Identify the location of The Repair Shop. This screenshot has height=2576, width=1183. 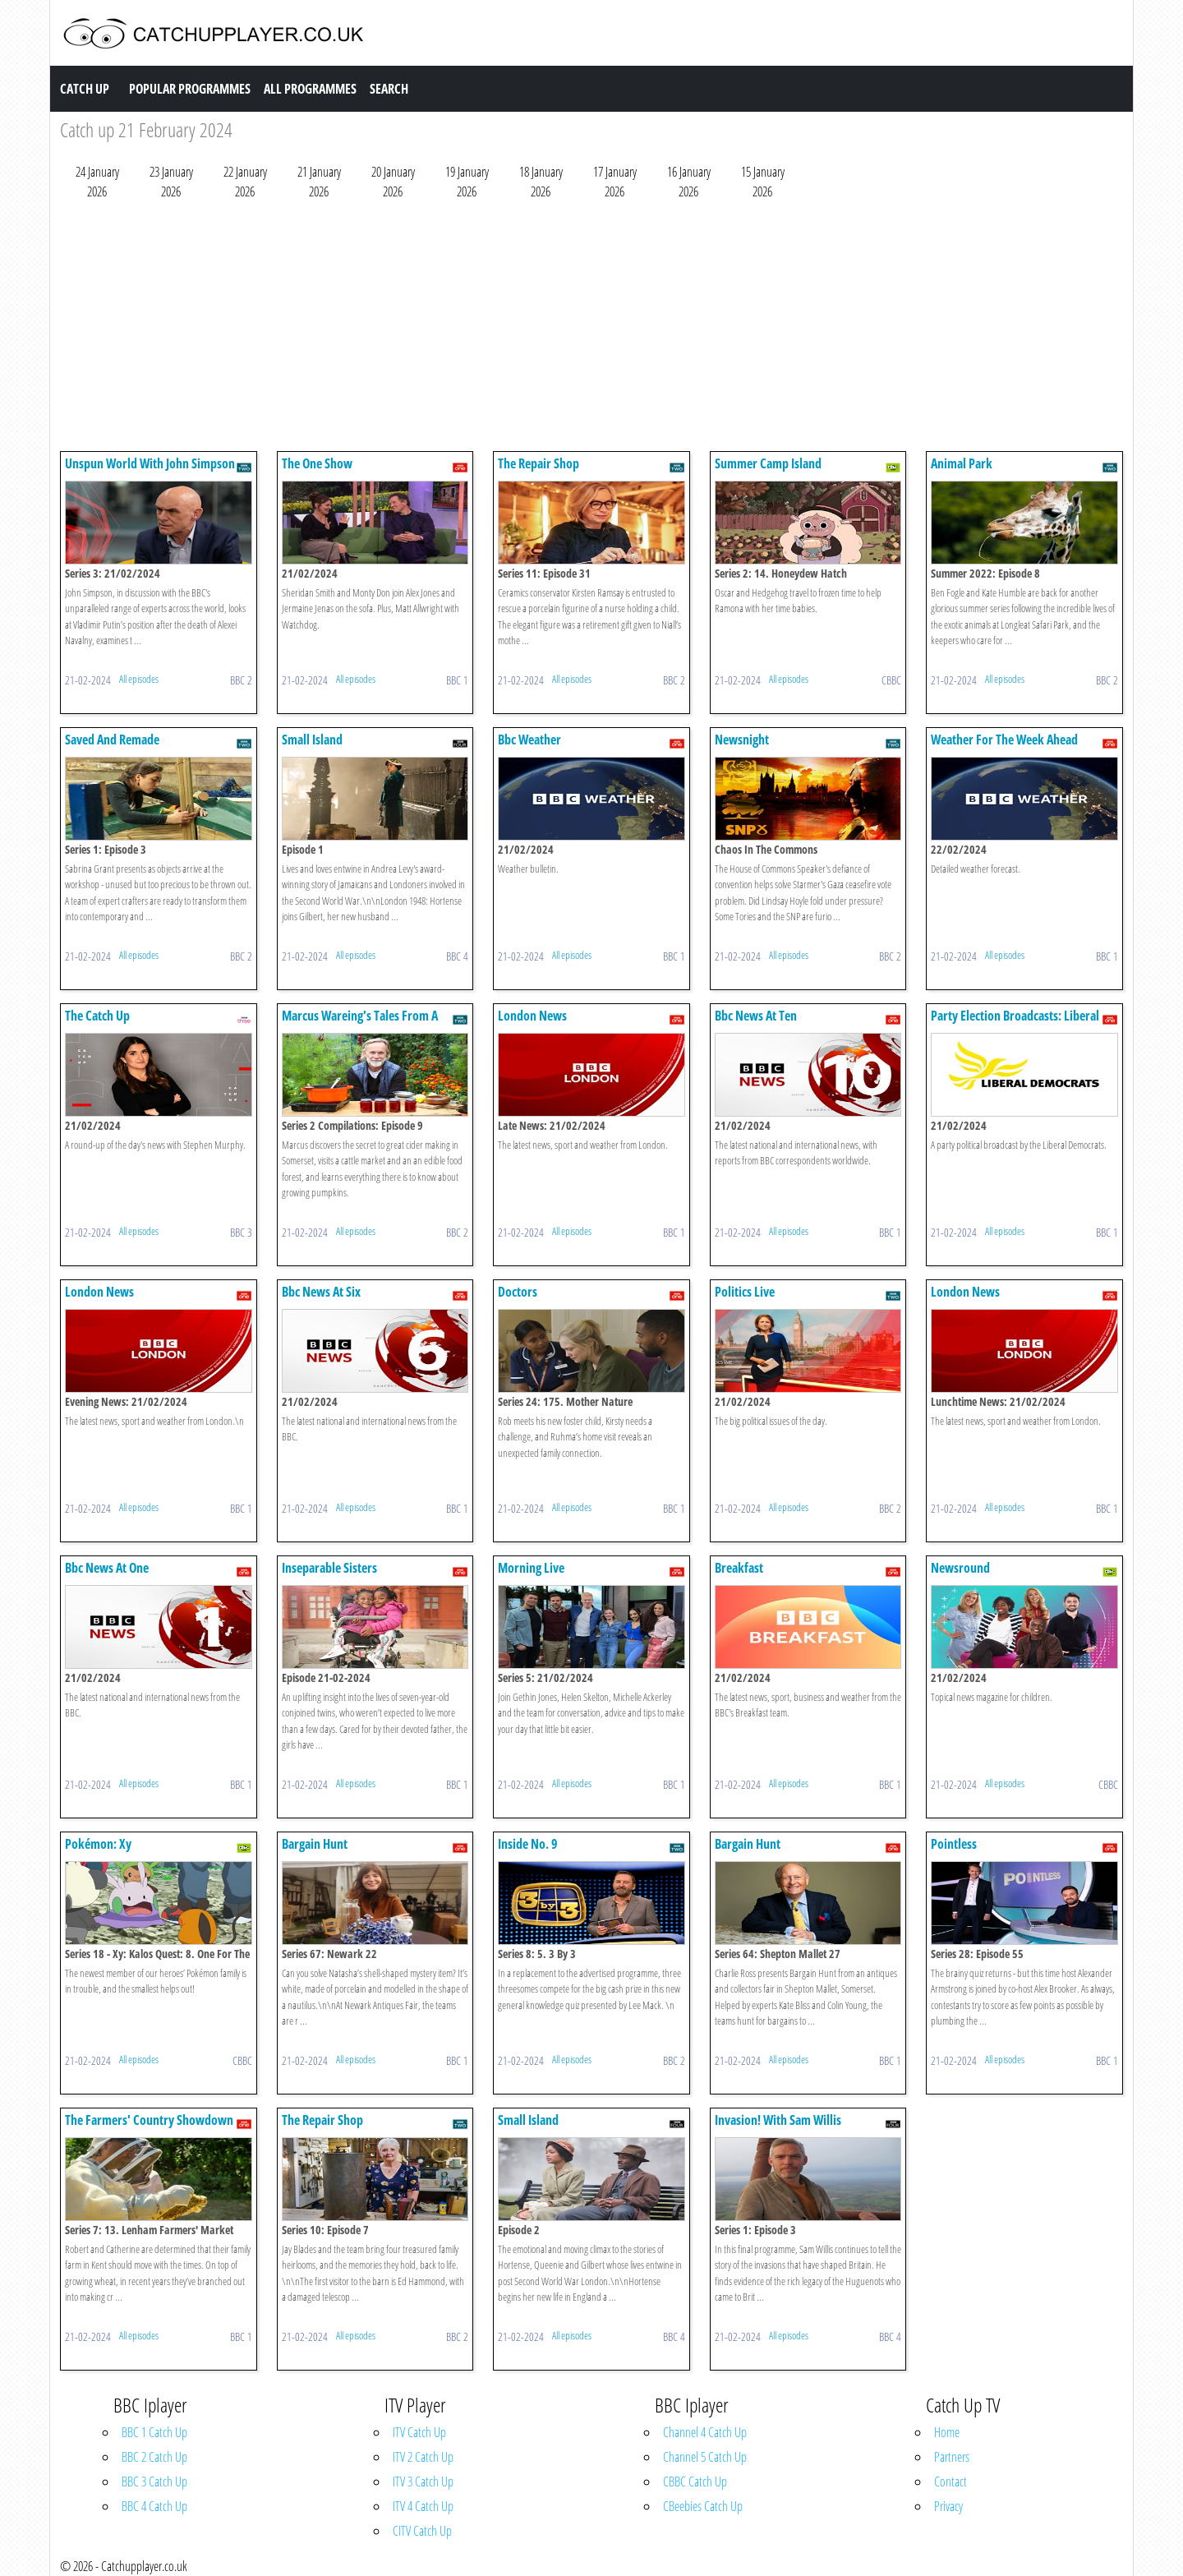
(538, 463).